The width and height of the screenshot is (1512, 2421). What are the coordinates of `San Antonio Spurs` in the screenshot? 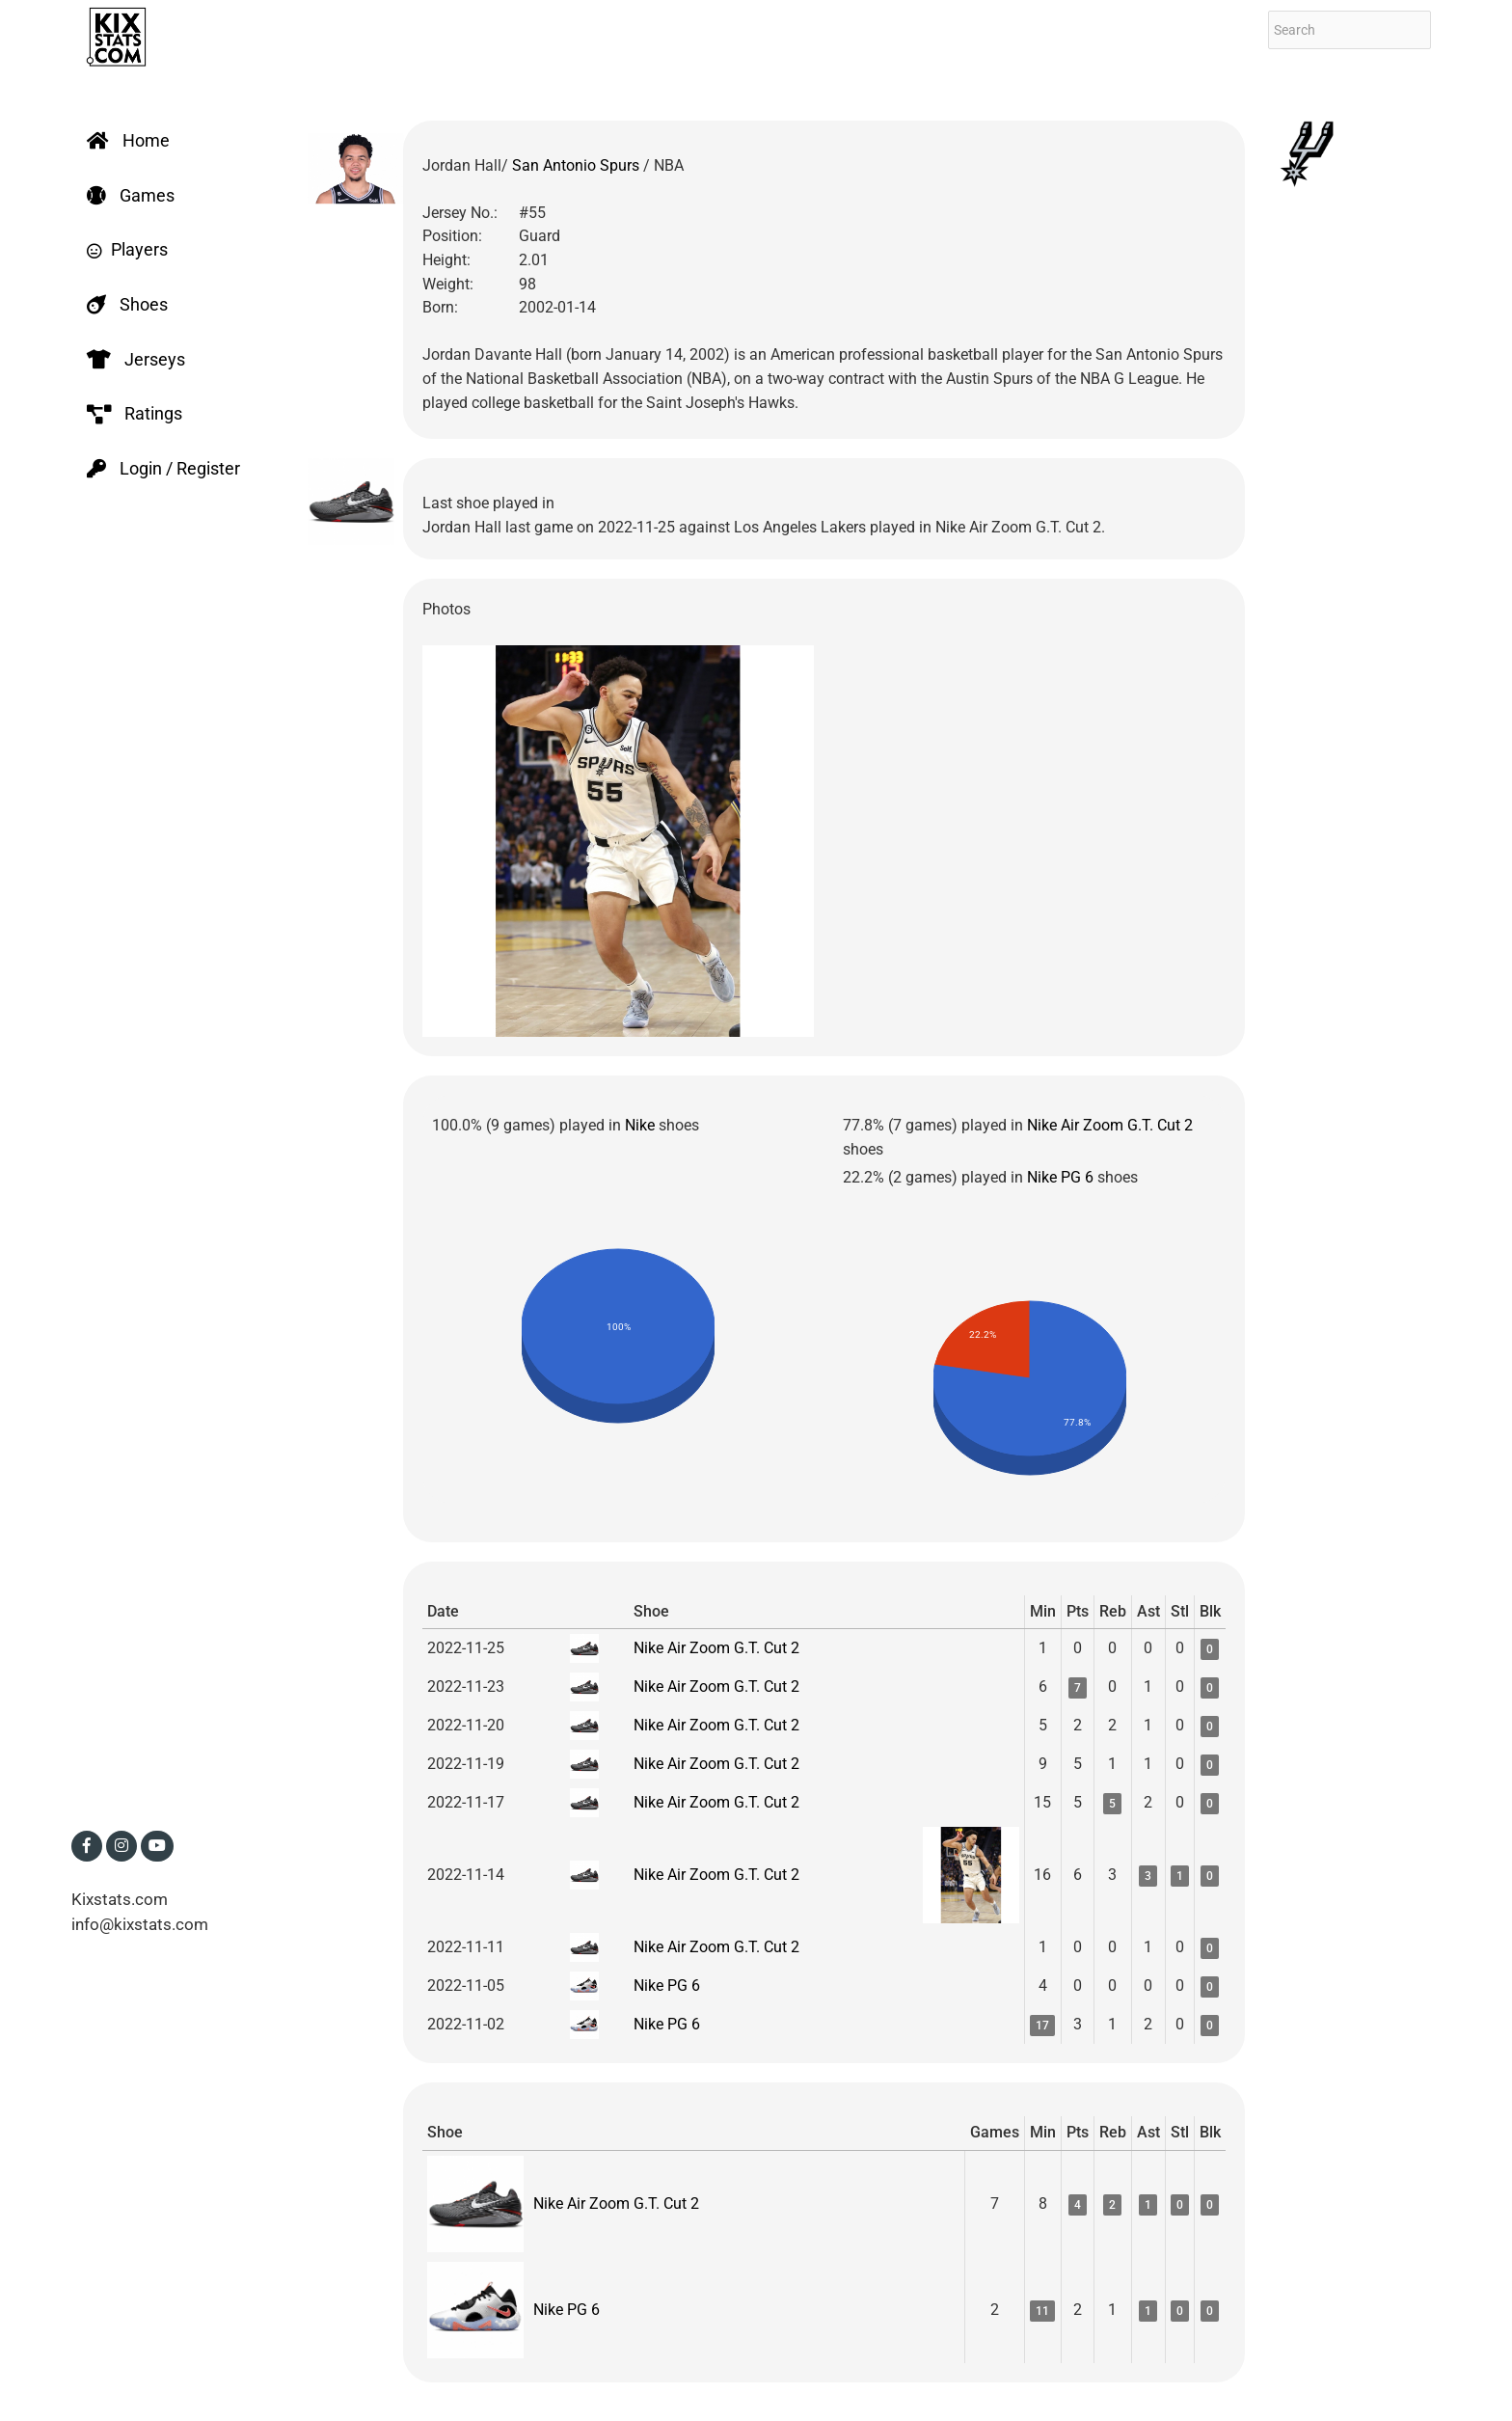 It's located at (577, 165).